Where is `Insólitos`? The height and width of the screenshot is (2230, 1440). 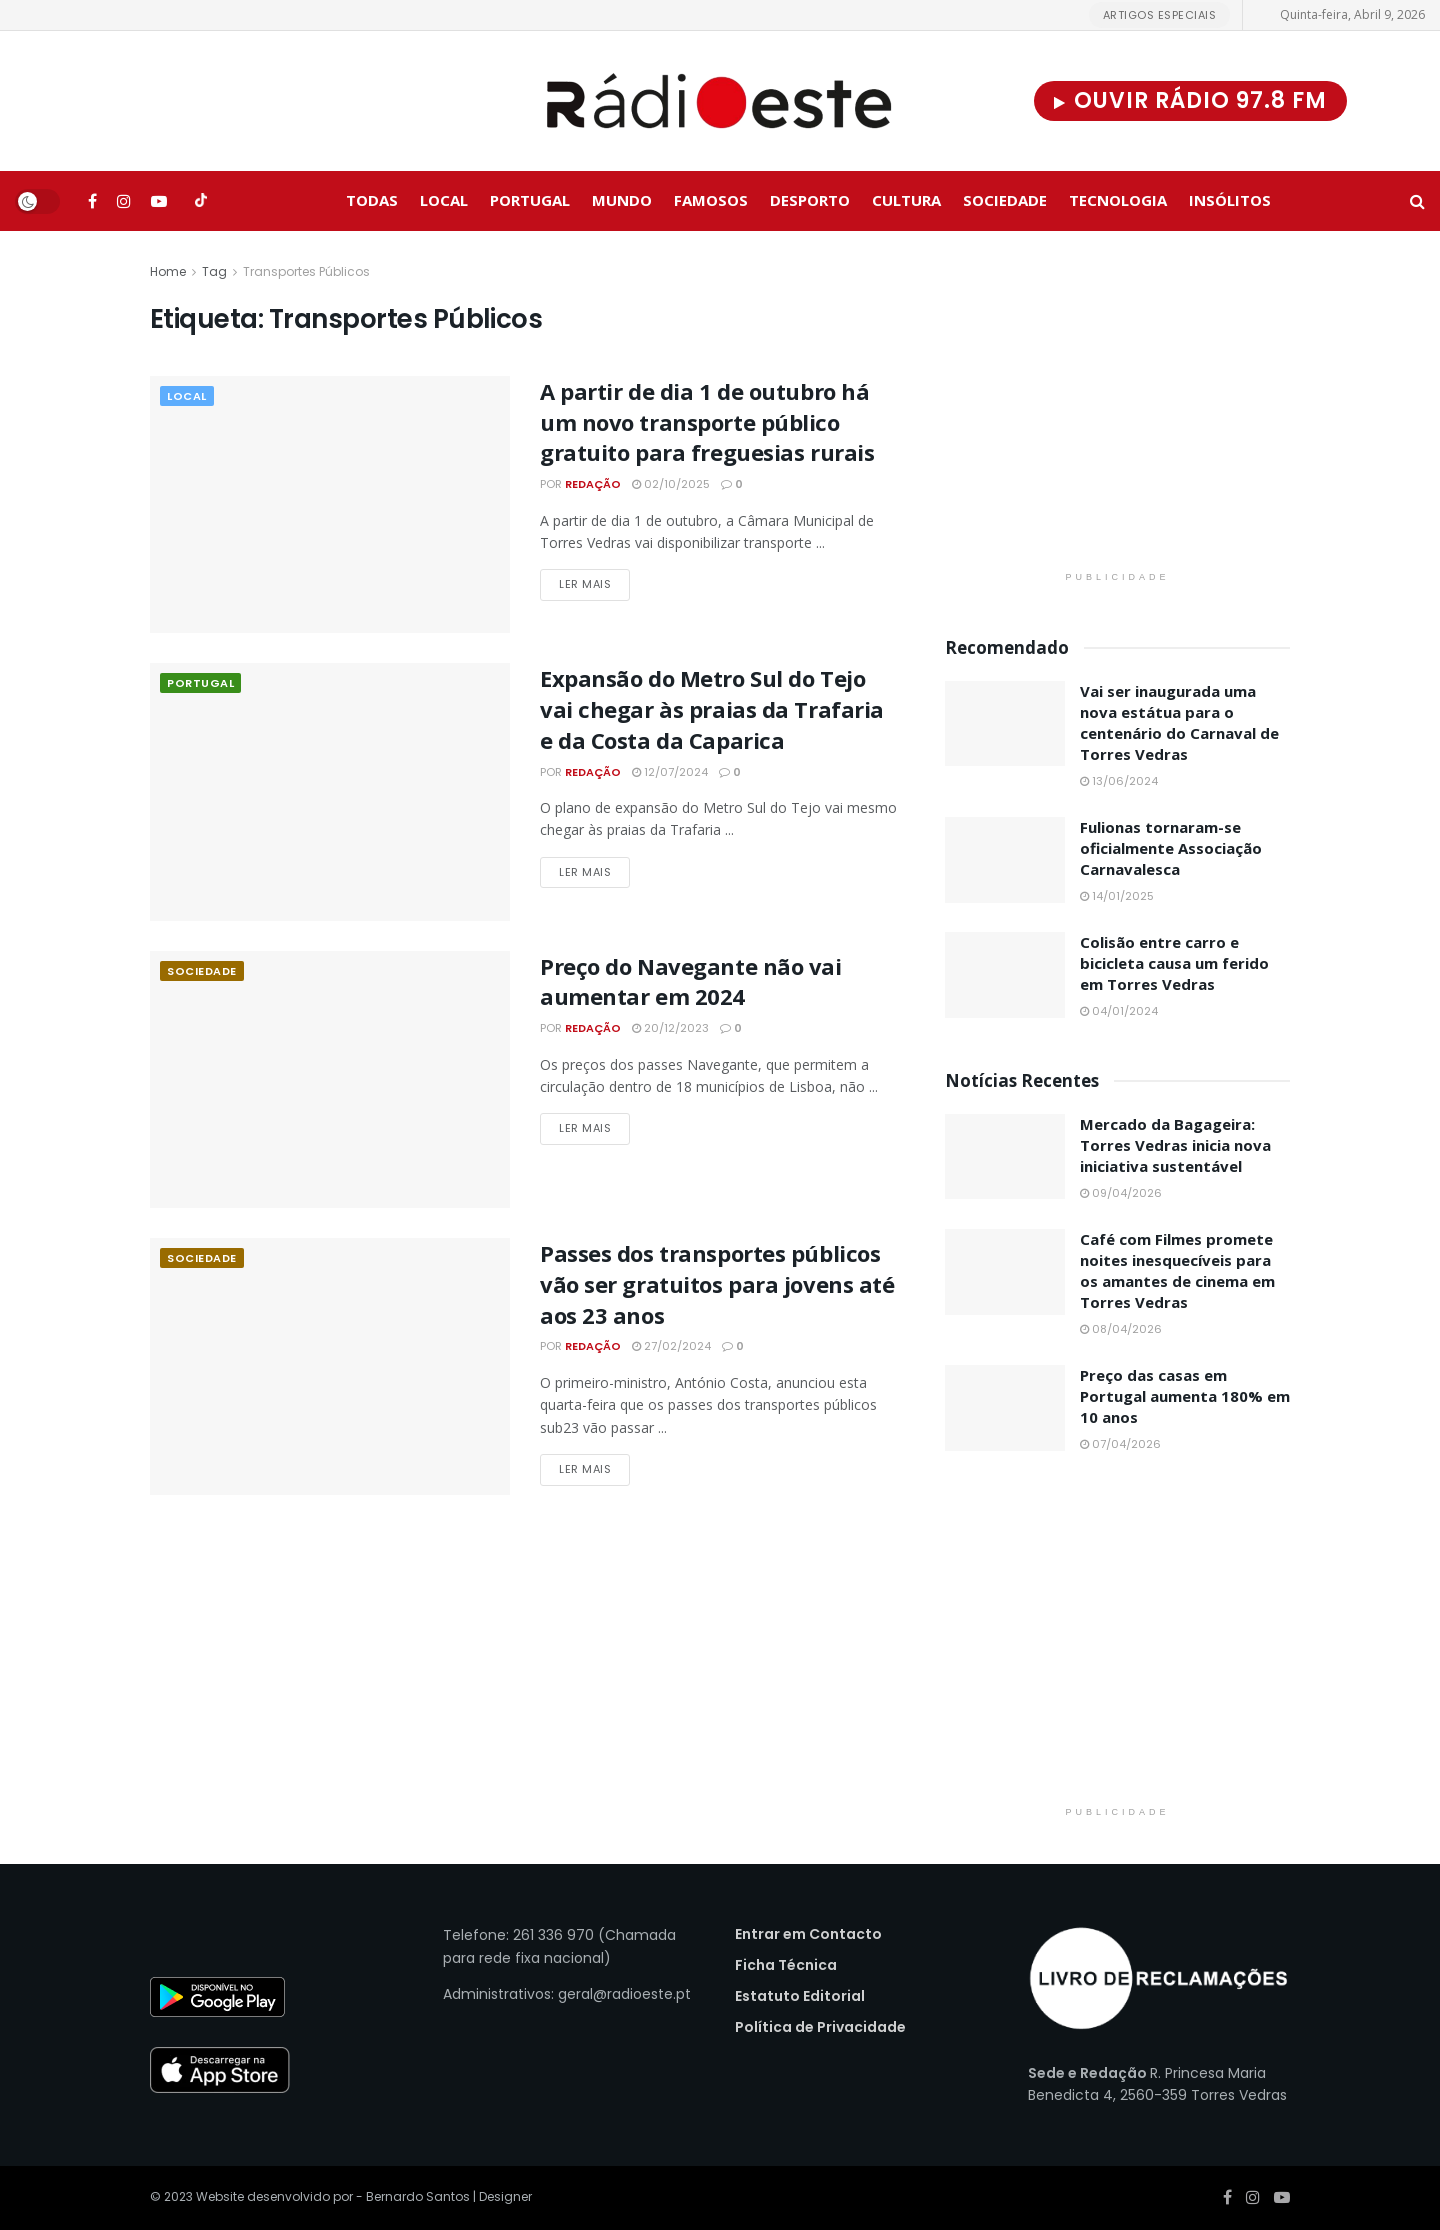 Insólitos is located at coordinates (1230, 200).